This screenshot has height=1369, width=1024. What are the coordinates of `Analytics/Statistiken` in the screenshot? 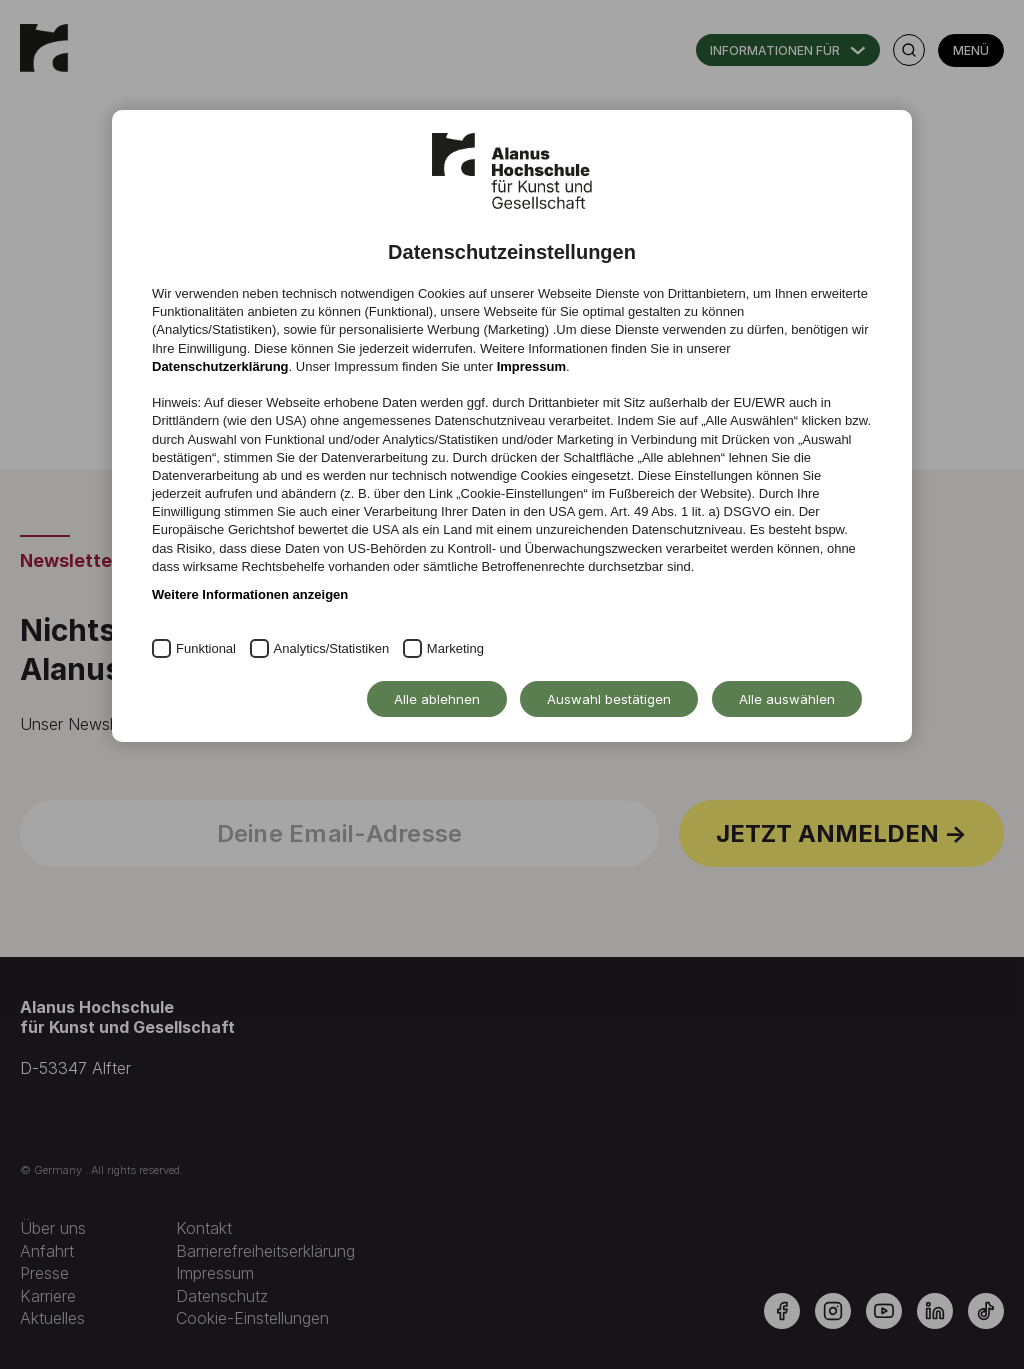 It's located at (332, 648).